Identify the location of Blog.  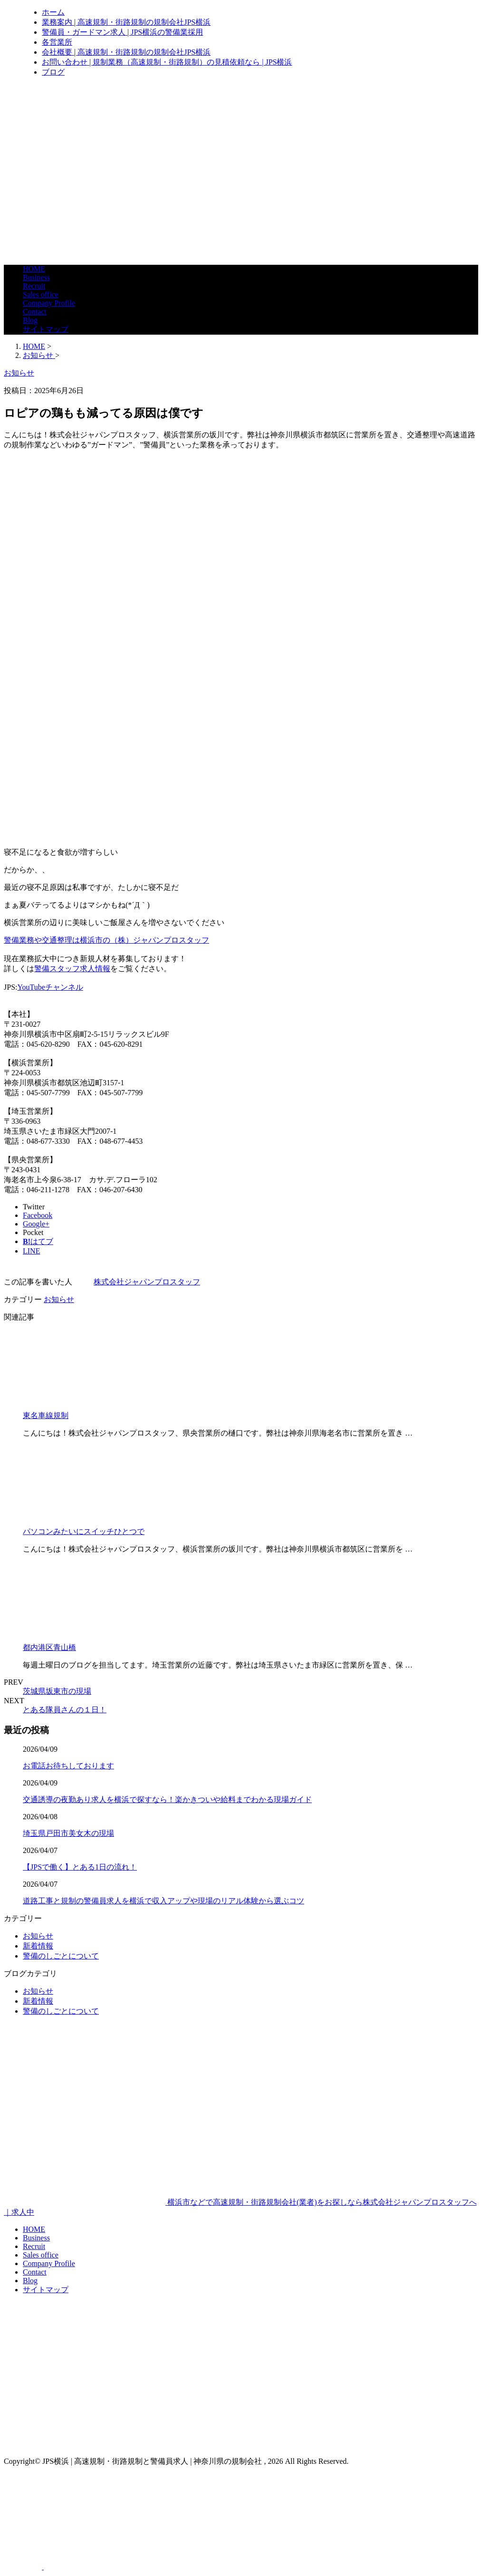
(30, 320).